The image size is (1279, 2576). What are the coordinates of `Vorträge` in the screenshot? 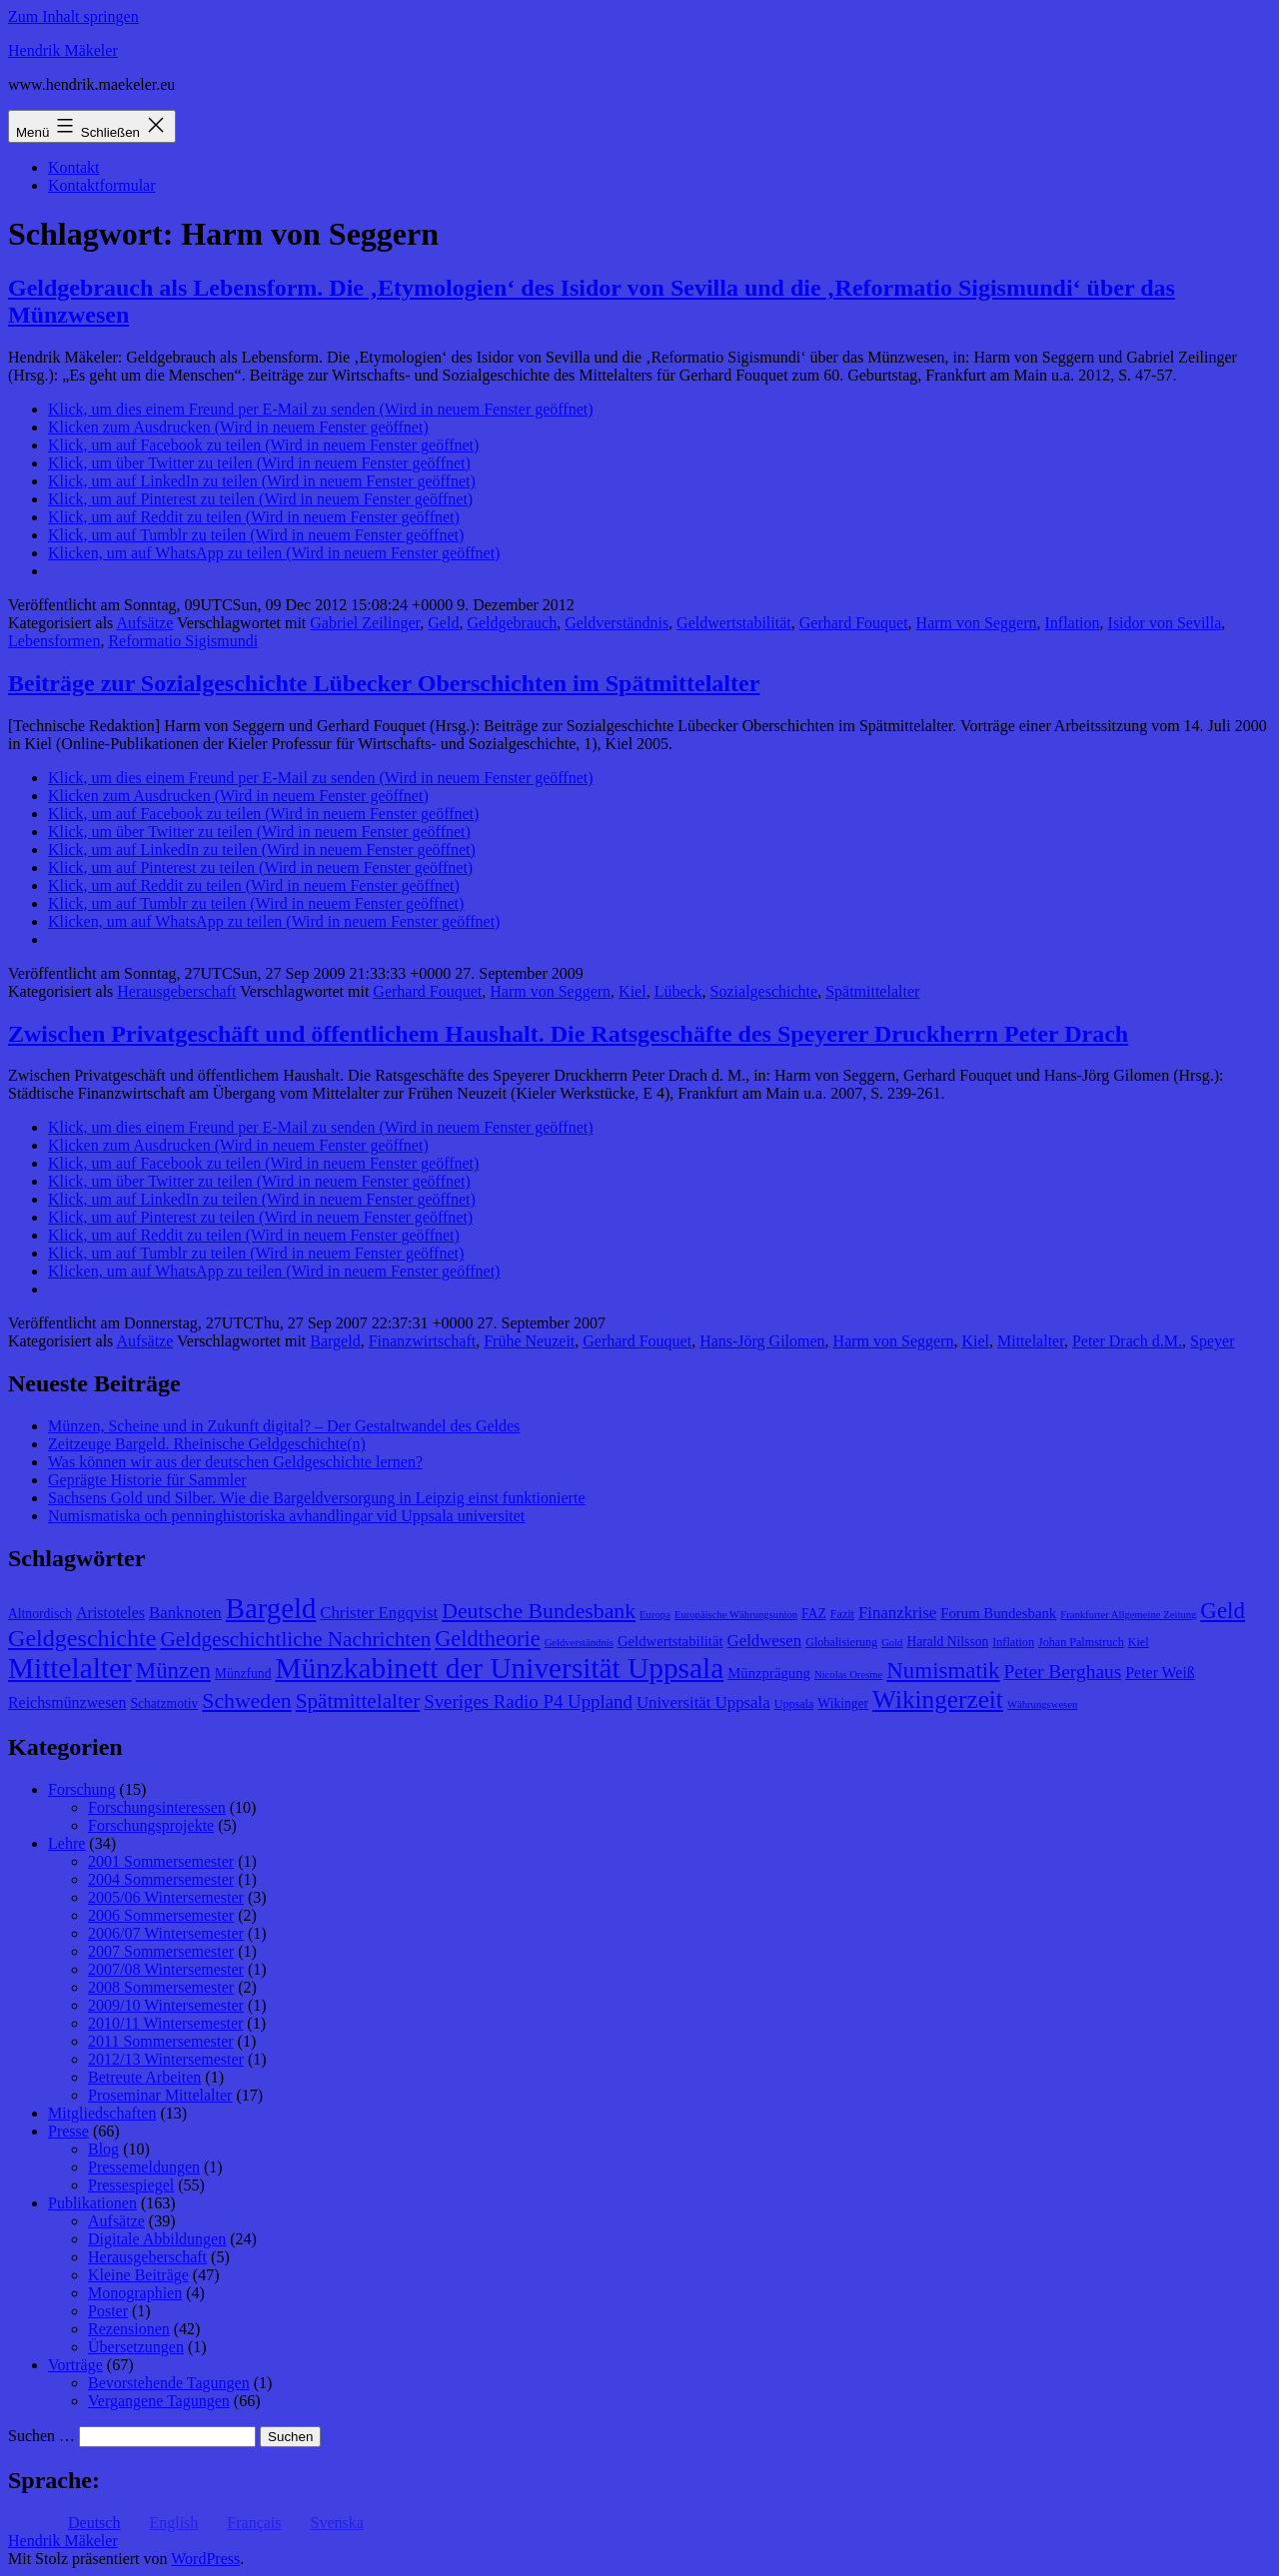 It's located at (75, 2364).